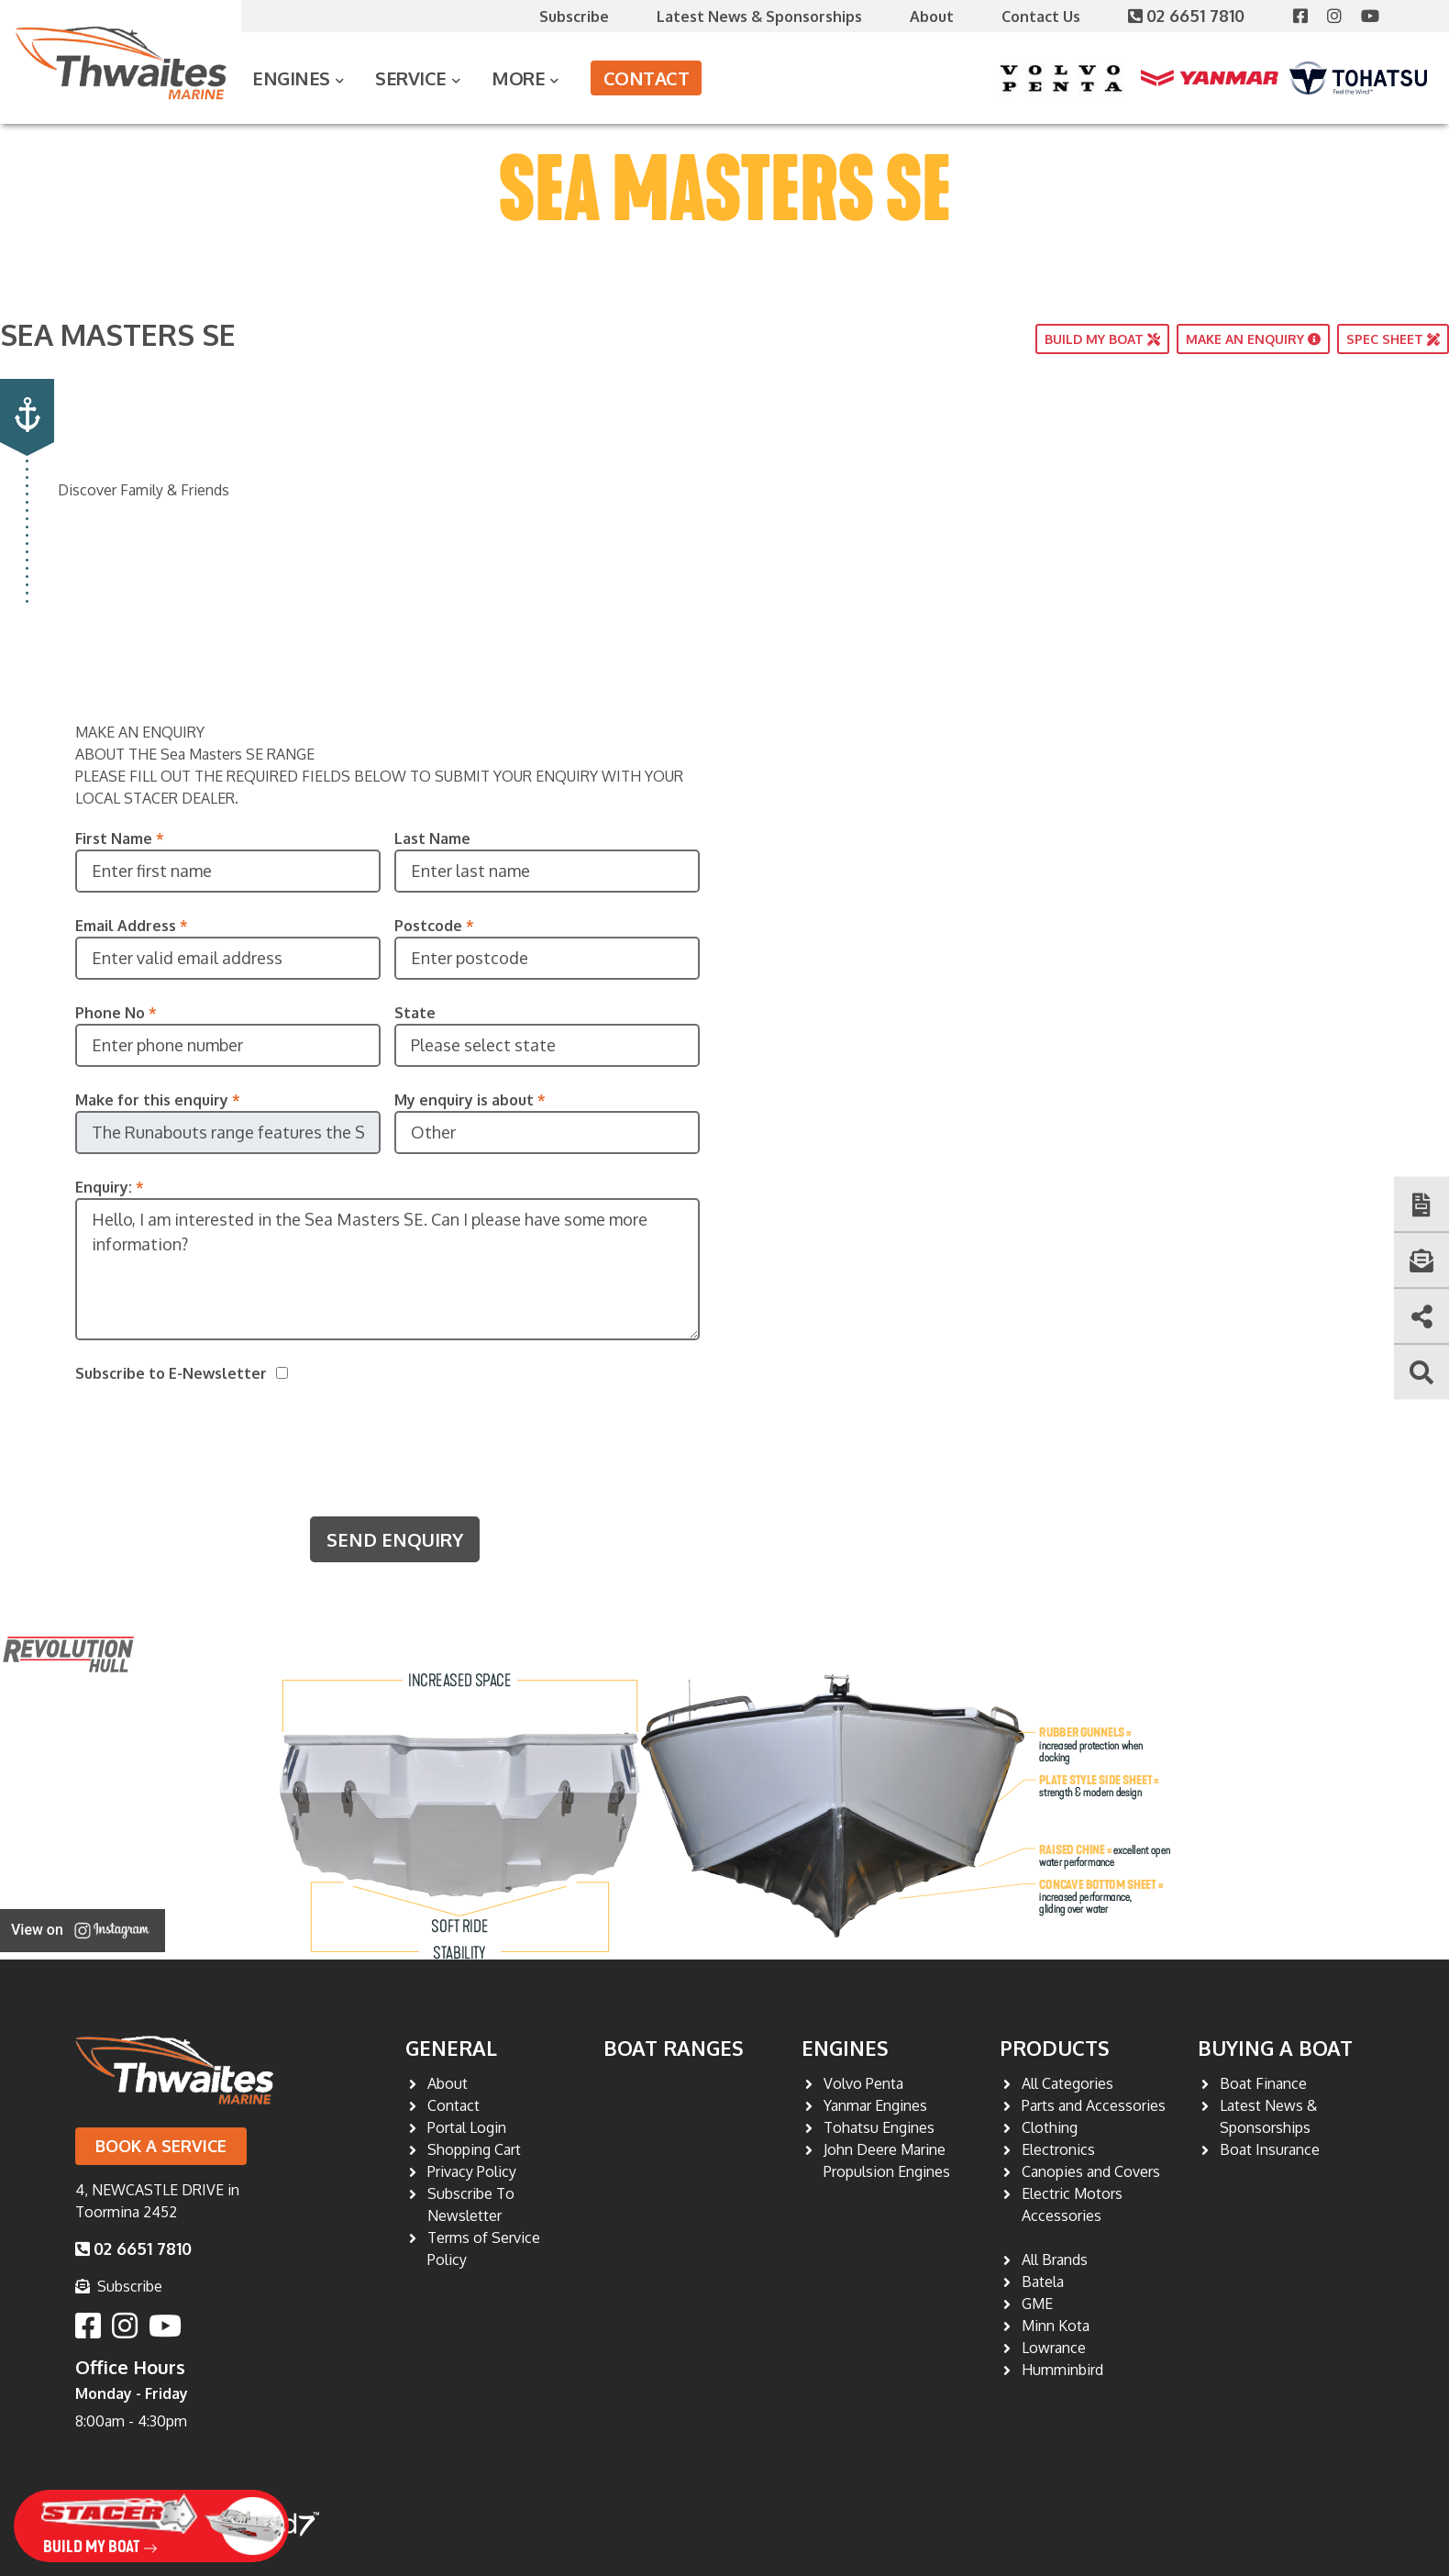 This screenshot has width=1449, height=2576. Describe the element at coordinates (875, 2105) in the screenshot. I see `Yanmar Engines` at that location.